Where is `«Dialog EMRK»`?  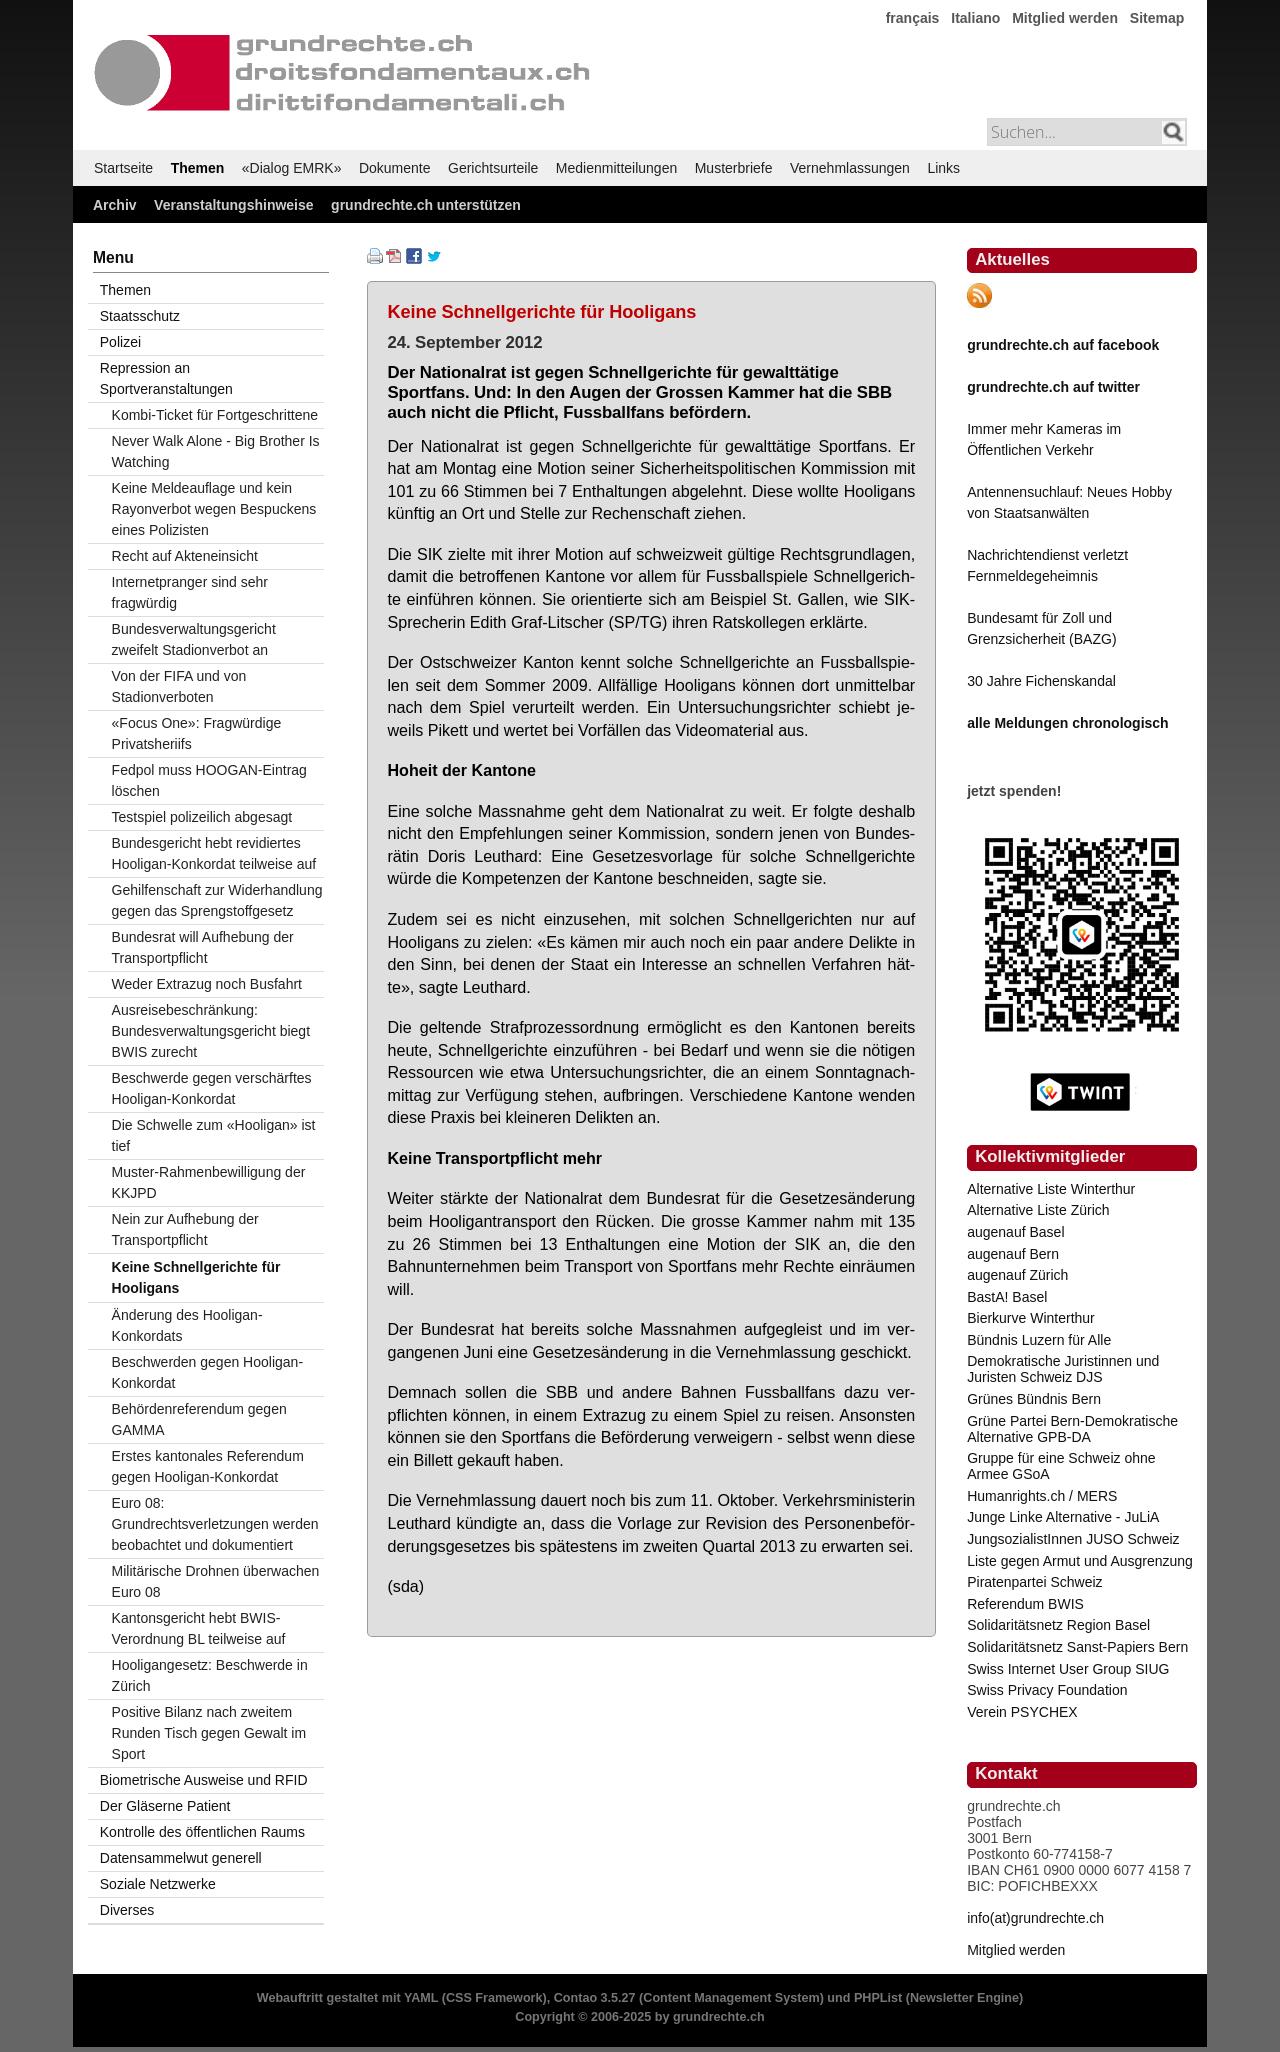 «Dialog EMRK» is located at coordinates (292, 168).